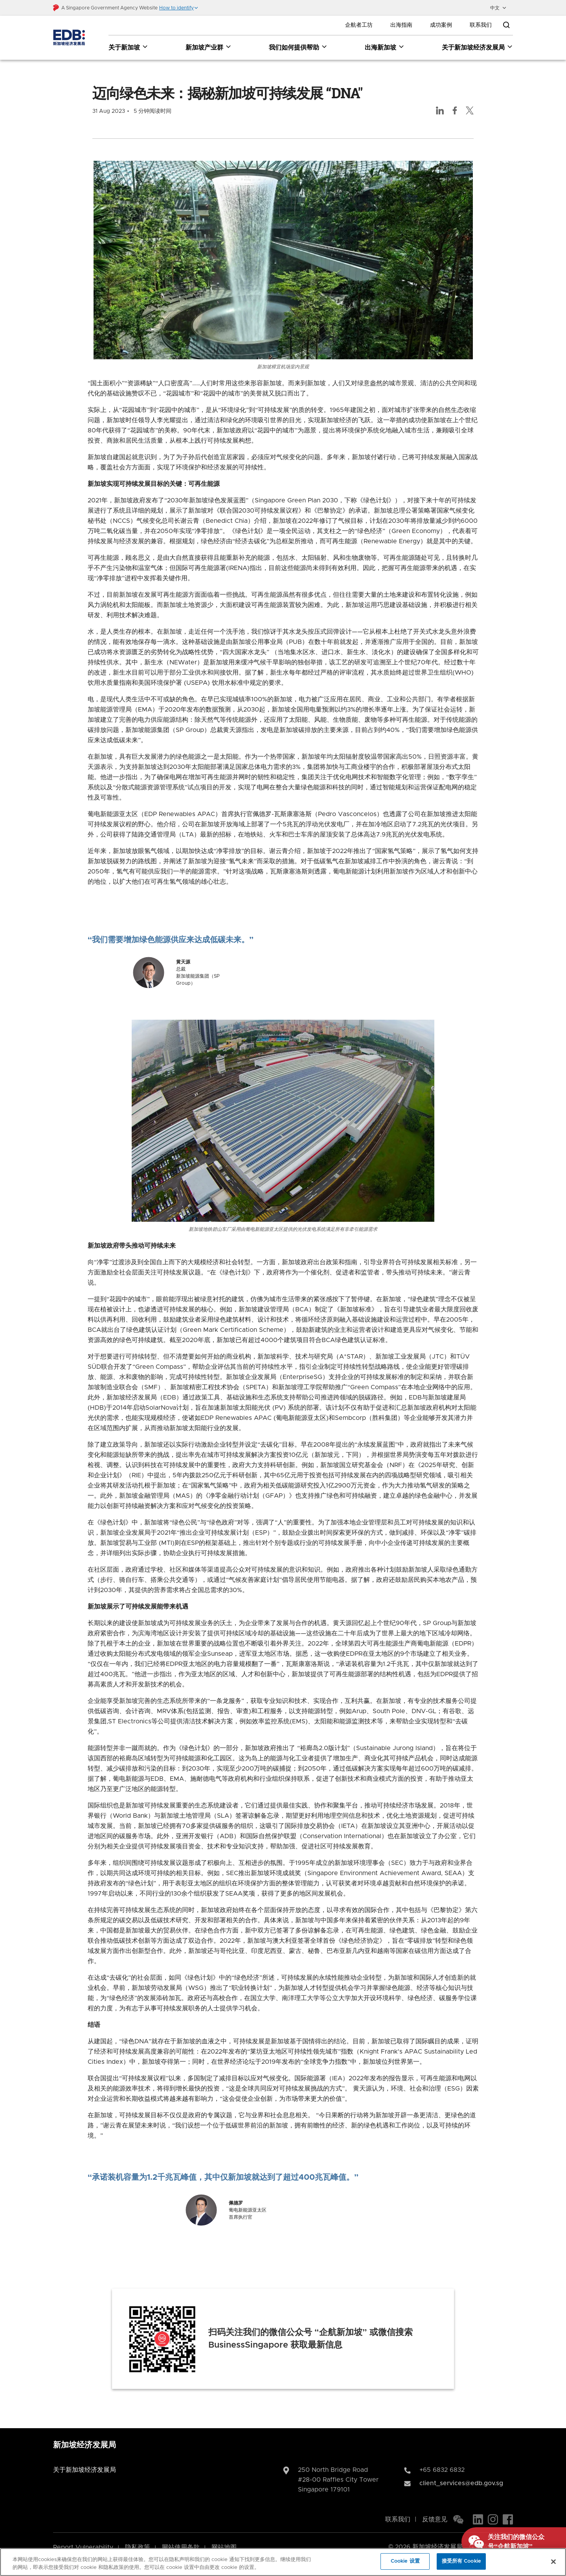  I want to click on 成功案例, so click(441, 25).